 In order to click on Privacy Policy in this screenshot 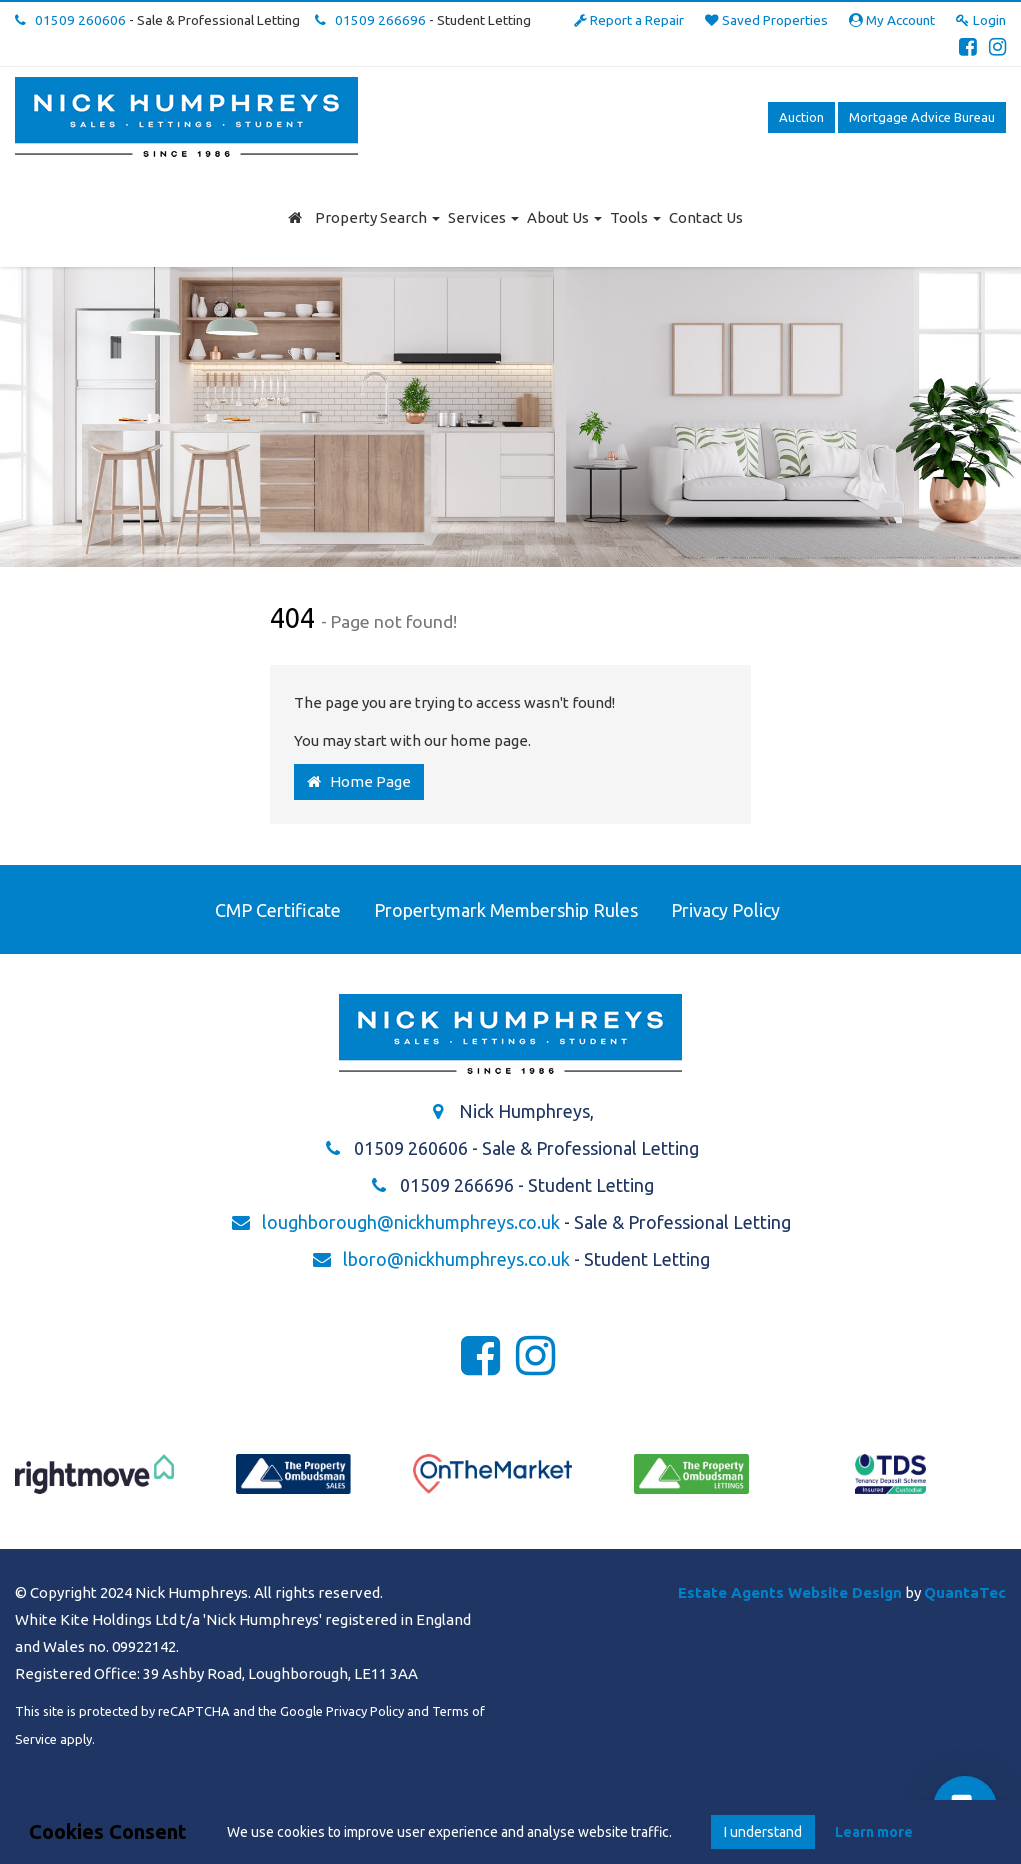, I will do `click(725, 910)`.